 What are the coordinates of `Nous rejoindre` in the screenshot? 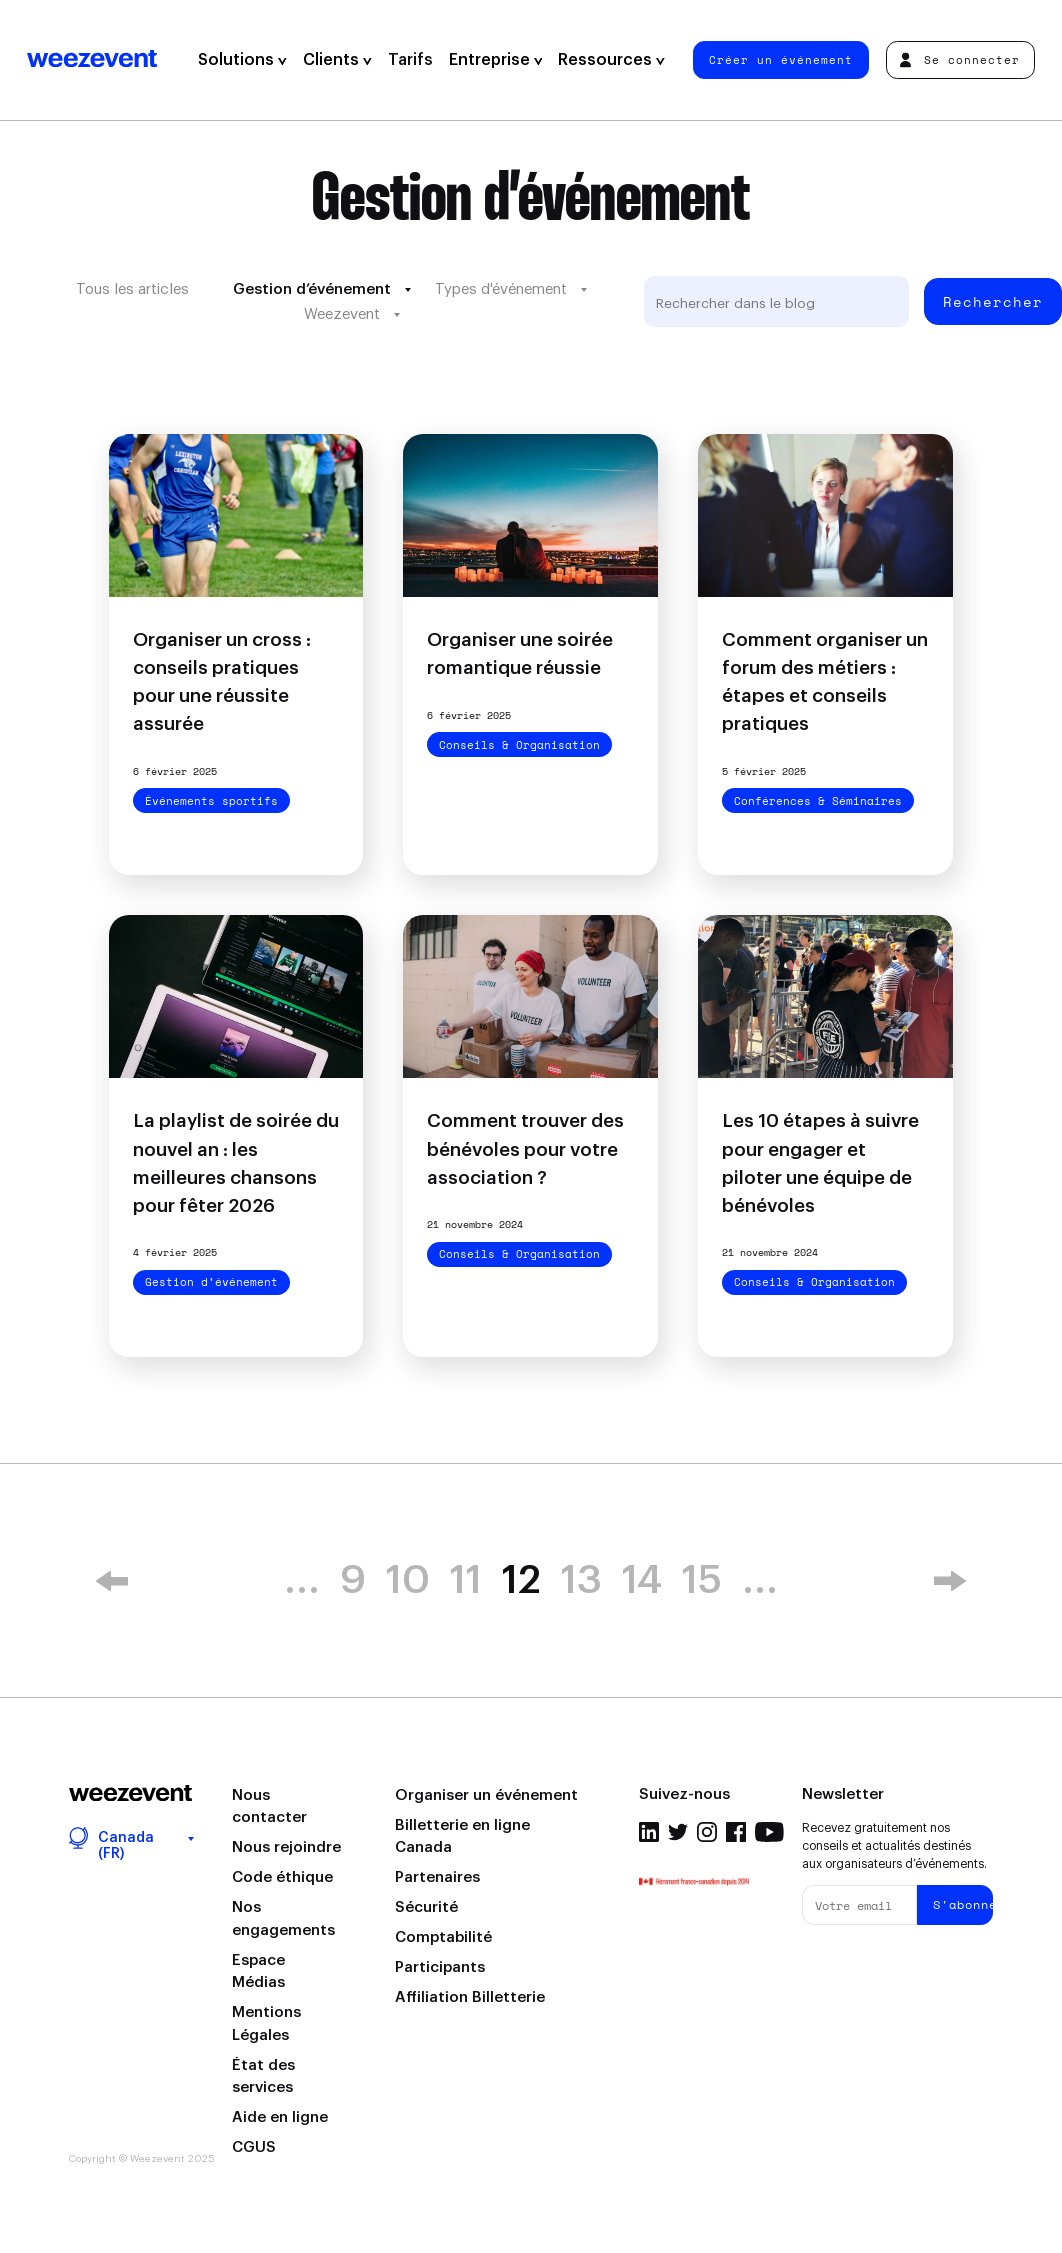 It's located at (286, 1847).